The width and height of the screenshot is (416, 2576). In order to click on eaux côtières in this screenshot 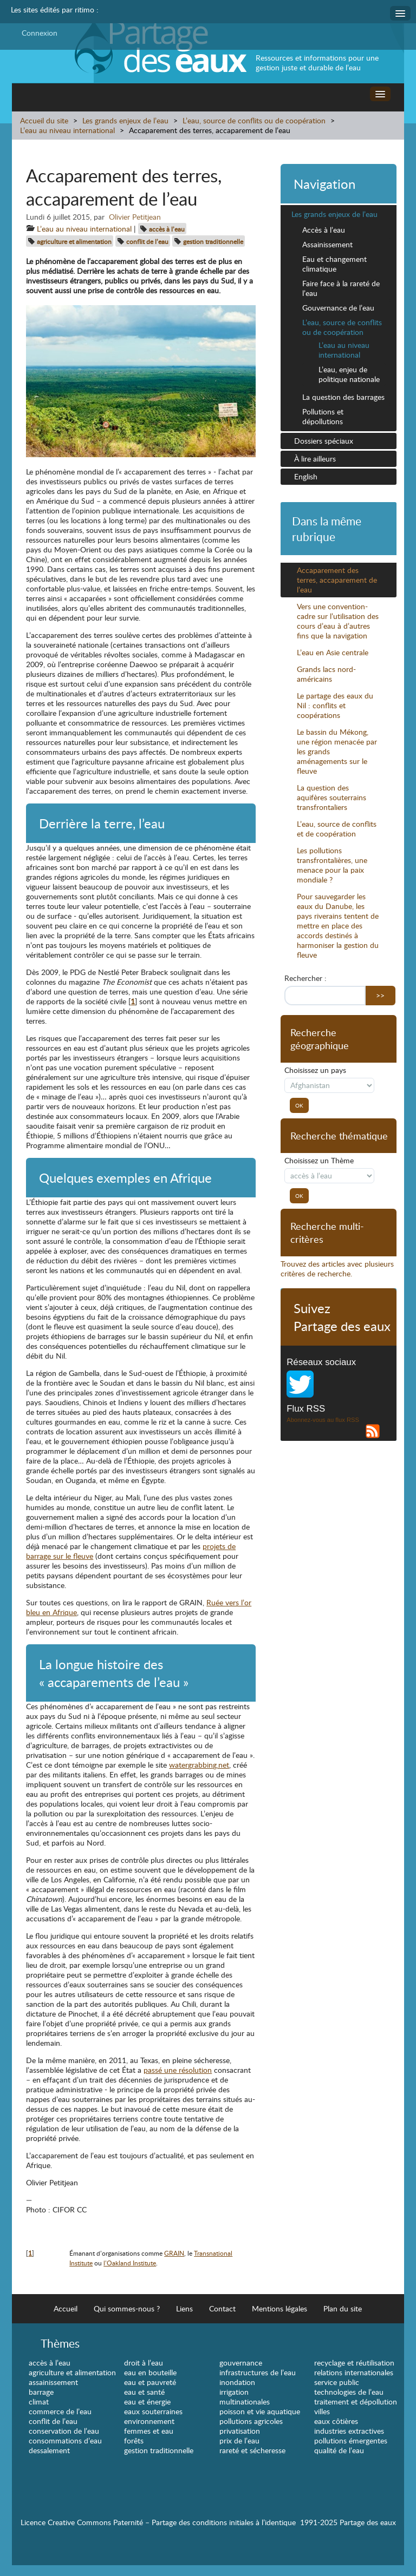, I will do `click(336, 2421)`.